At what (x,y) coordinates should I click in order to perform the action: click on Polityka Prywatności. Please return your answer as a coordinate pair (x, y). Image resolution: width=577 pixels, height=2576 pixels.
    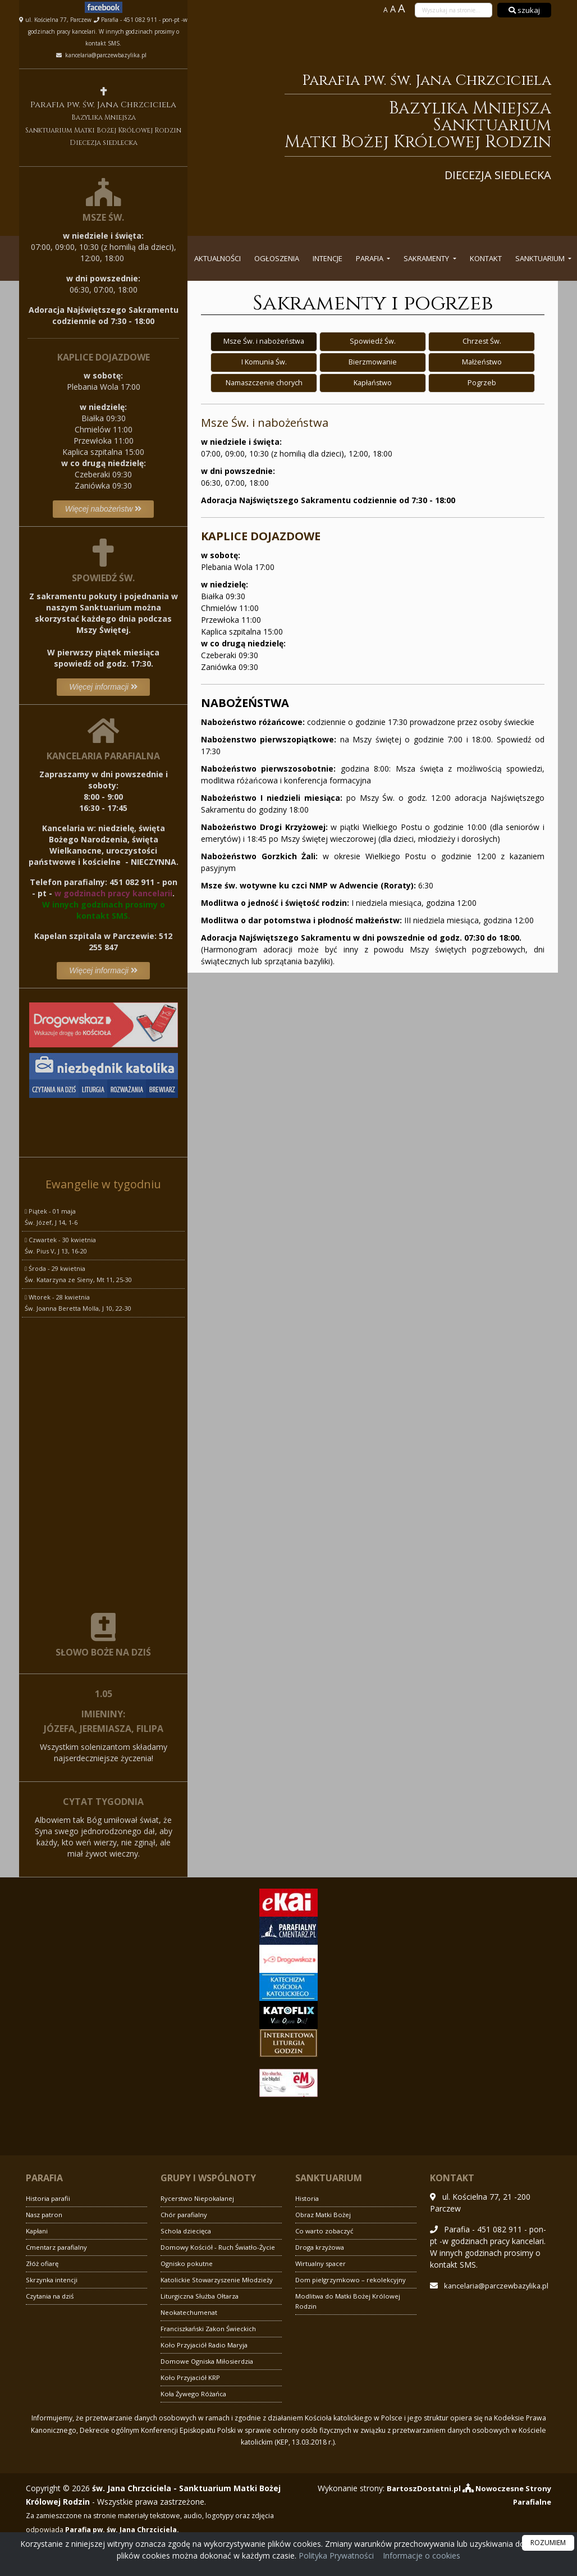
    Looking at the image, I should click on (335, 2555).